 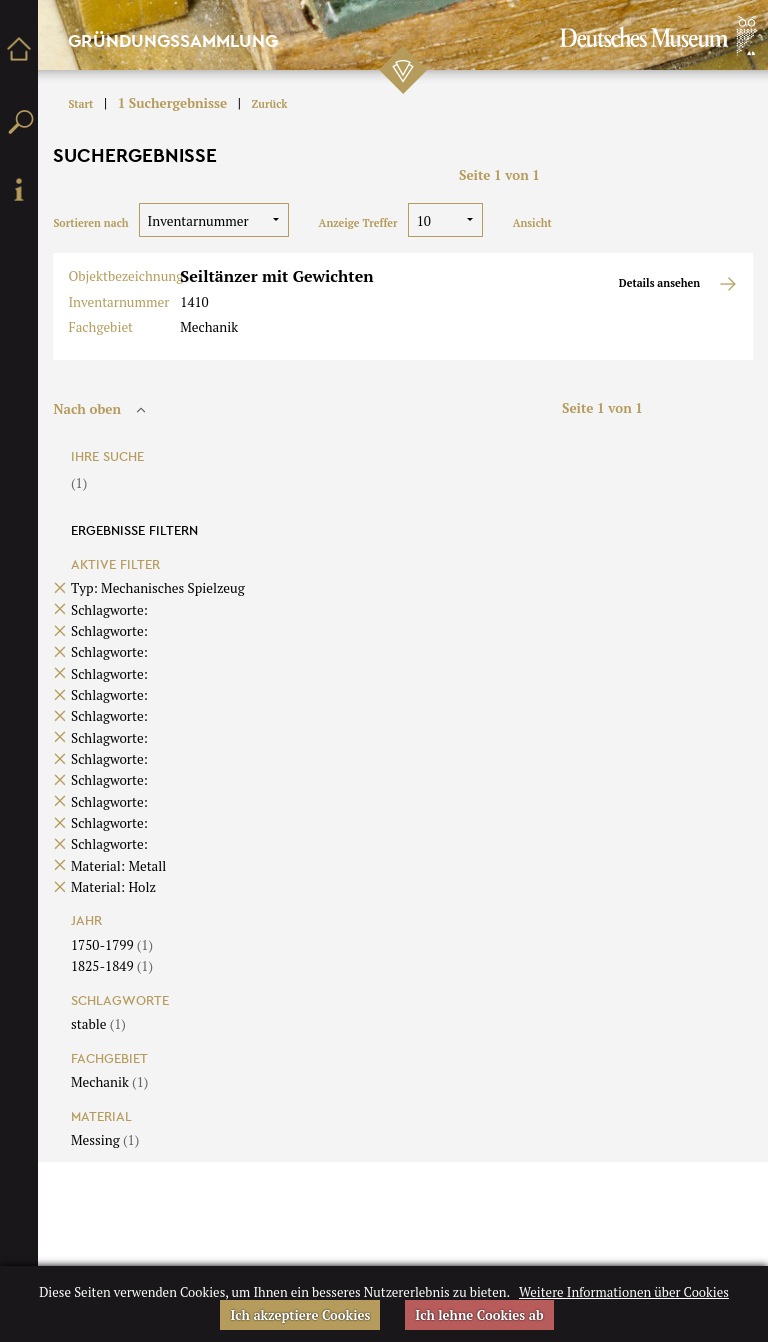 I want to click on Material: Metall, so click(x=118, y=866).